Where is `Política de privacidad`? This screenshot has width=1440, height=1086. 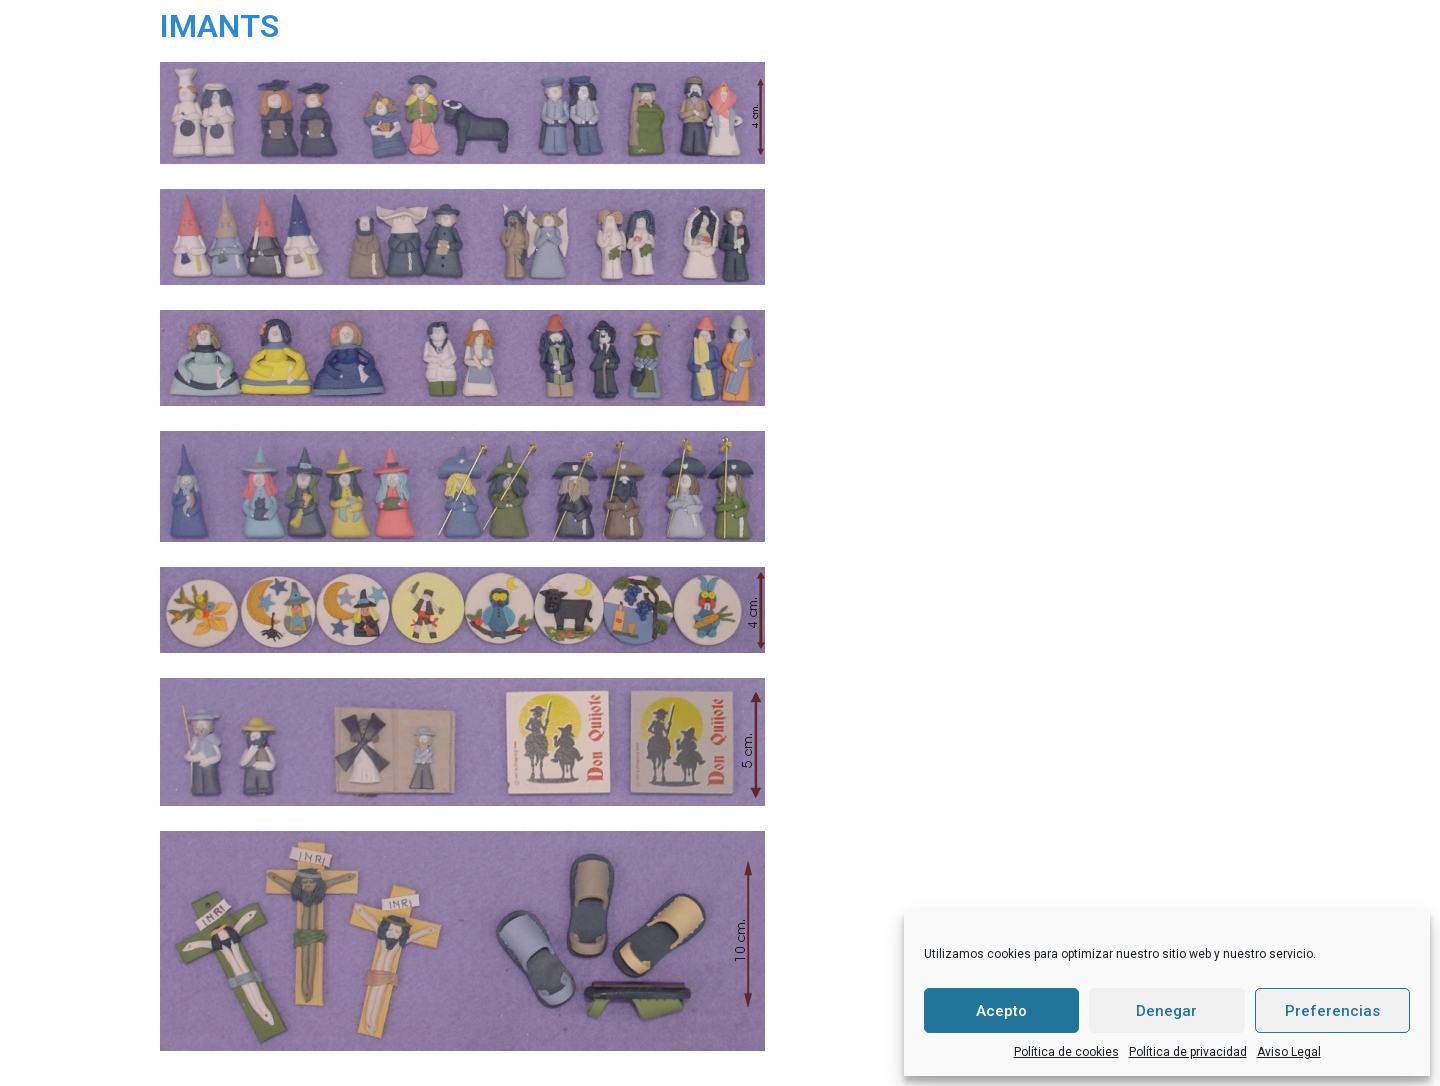
Política de privacidad is located at coordinates (1188, 1052).